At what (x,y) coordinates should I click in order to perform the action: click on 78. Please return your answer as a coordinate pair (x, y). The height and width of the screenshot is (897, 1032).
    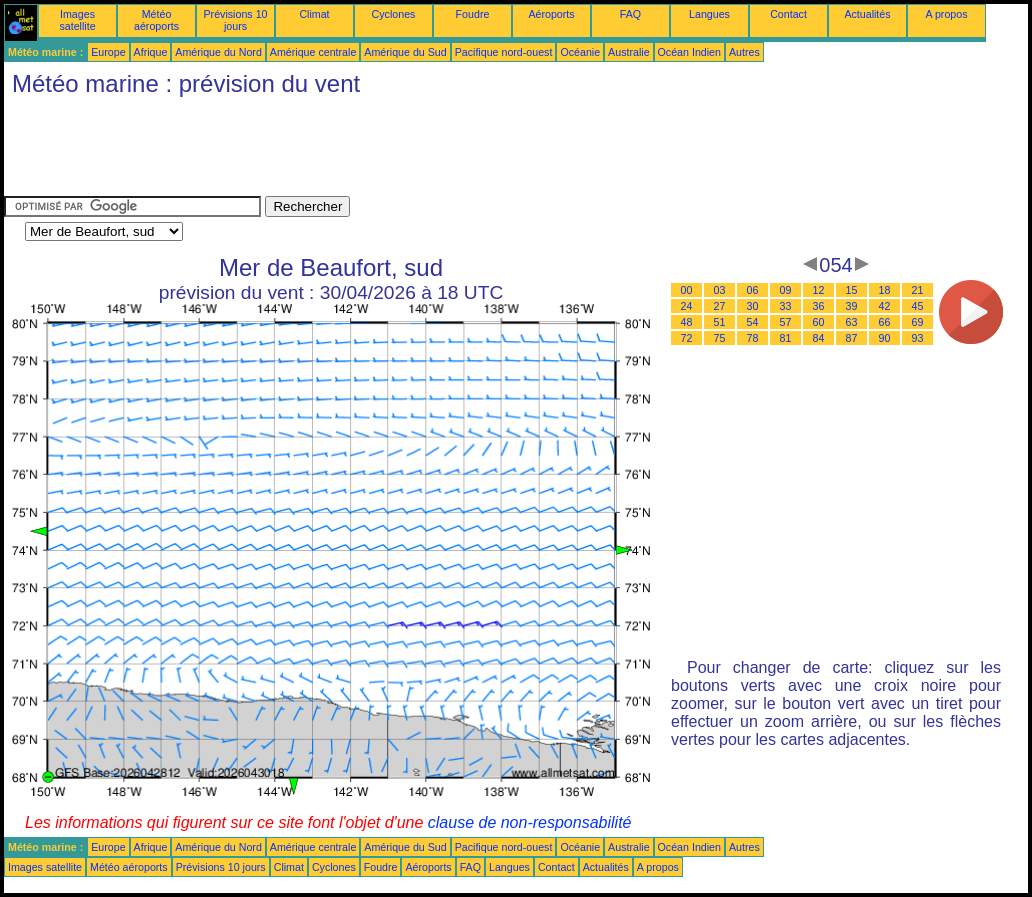
    Looking at the image, I should click on (753, 338).